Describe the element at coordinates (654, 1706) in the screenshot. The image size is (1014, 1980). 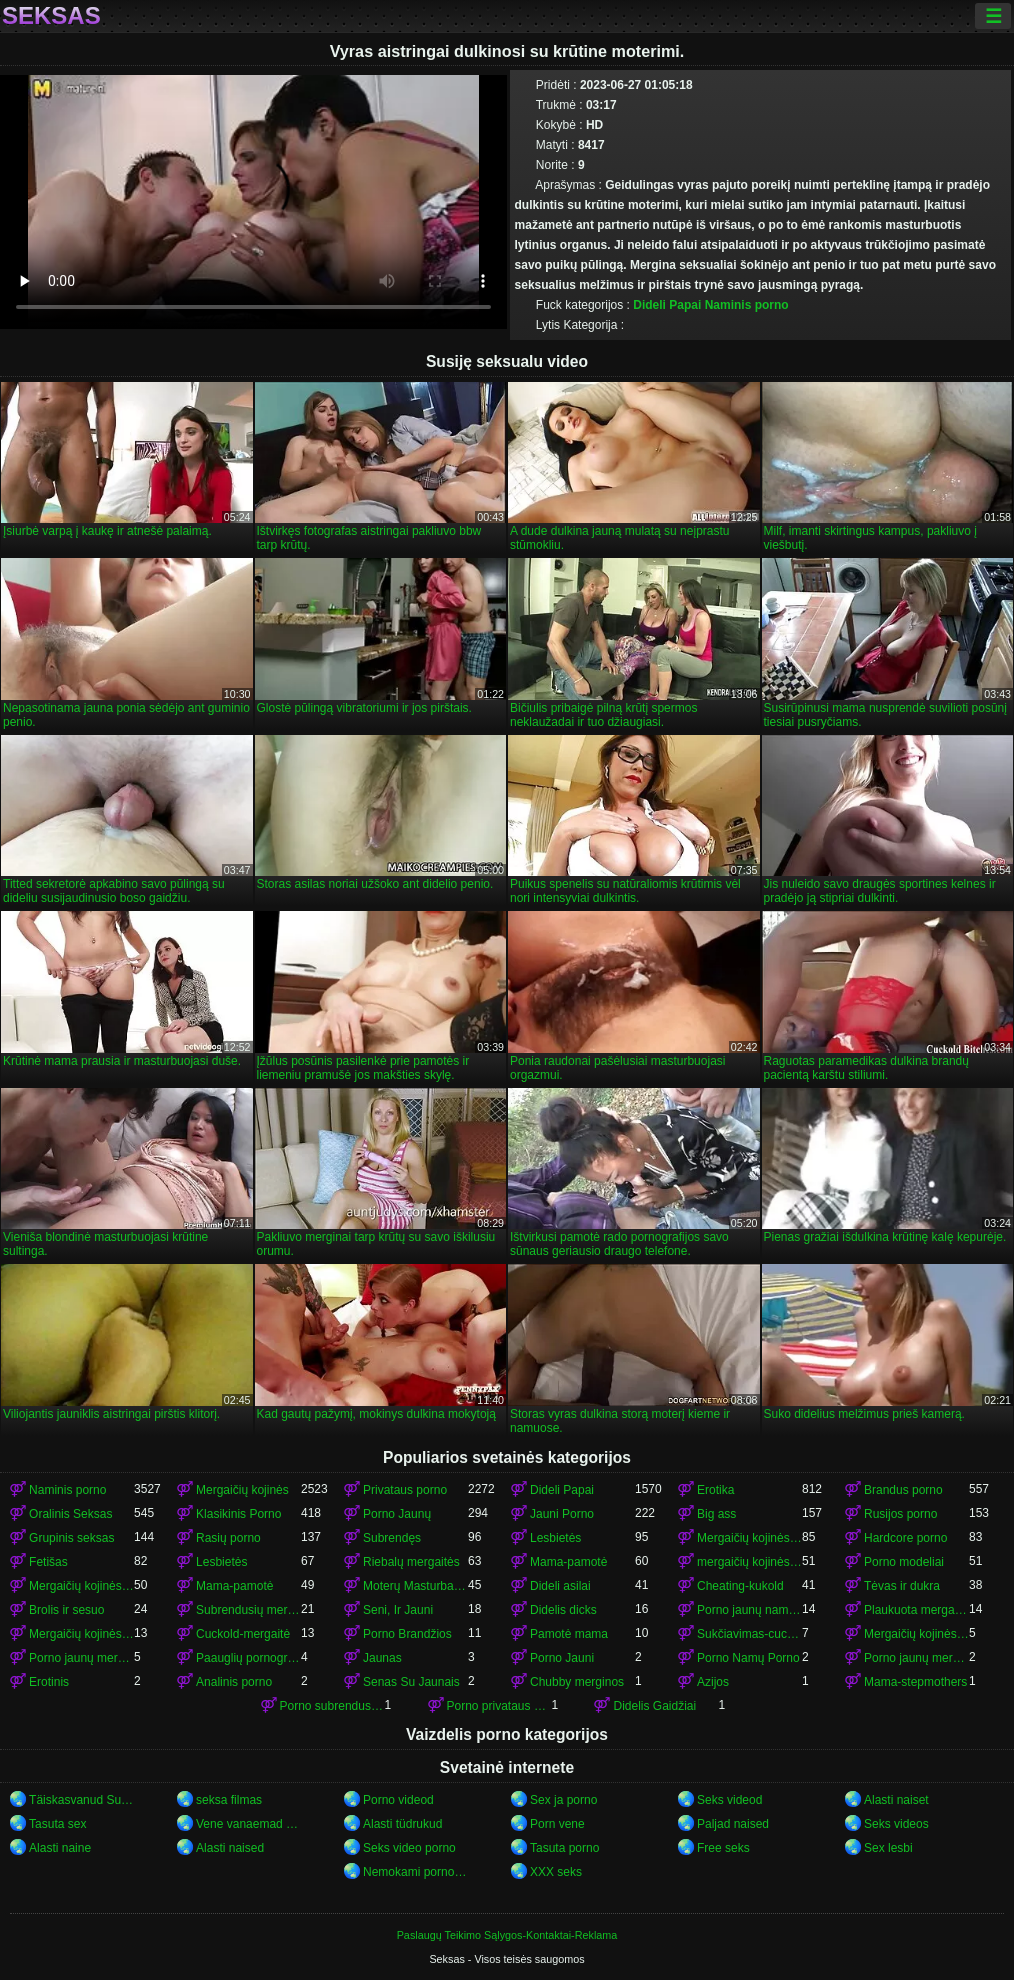
I see `Didelis Gaidžiai` at that location.